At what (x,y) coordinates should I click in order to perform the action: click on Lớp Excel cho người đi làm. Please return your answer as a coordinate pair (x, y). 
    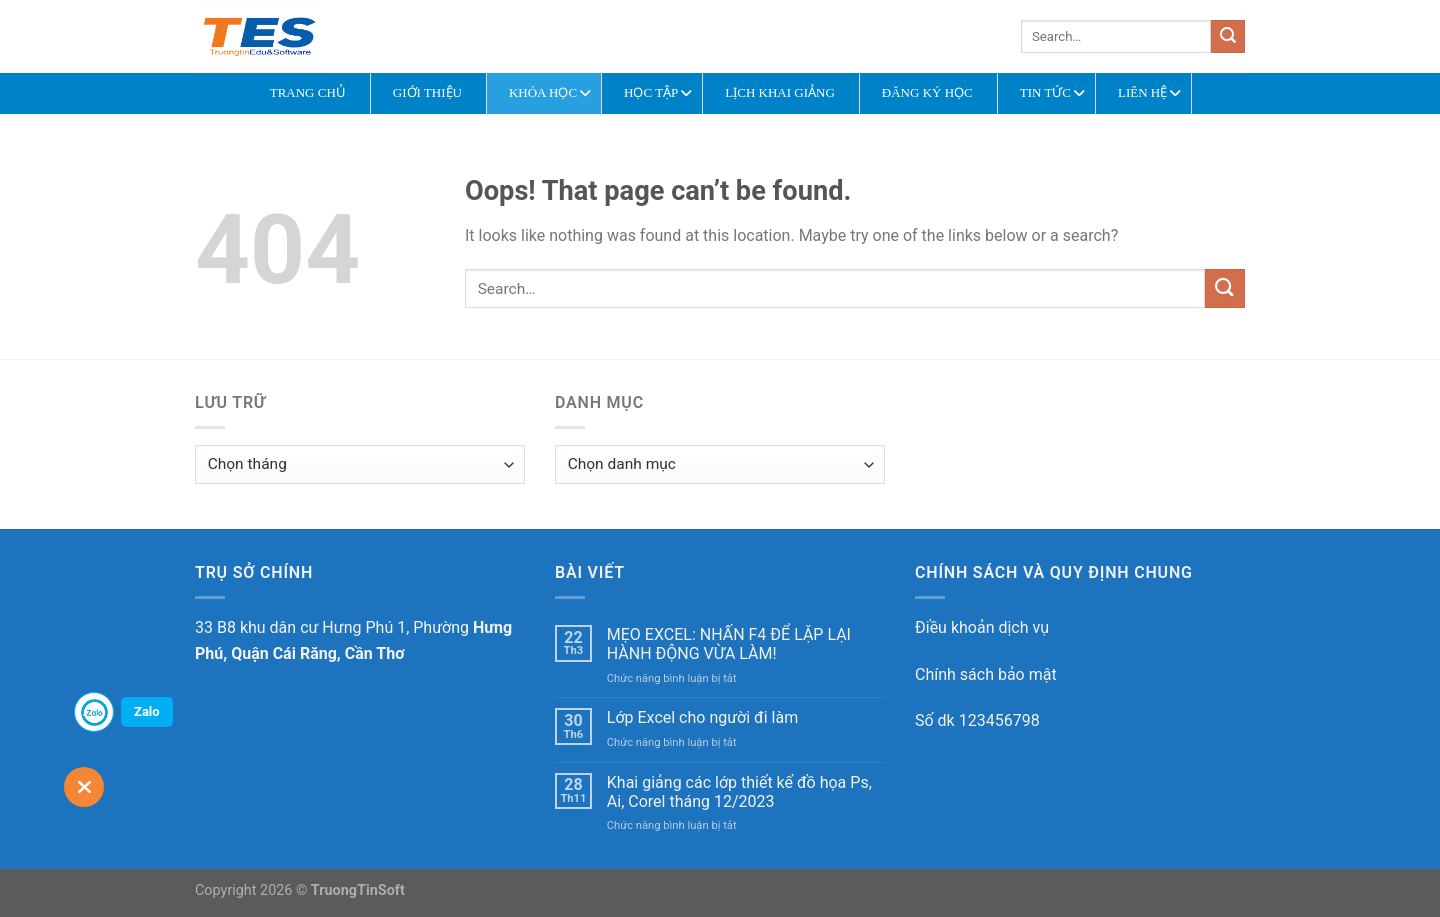
    Looking at the image, I should click on (702, 717).